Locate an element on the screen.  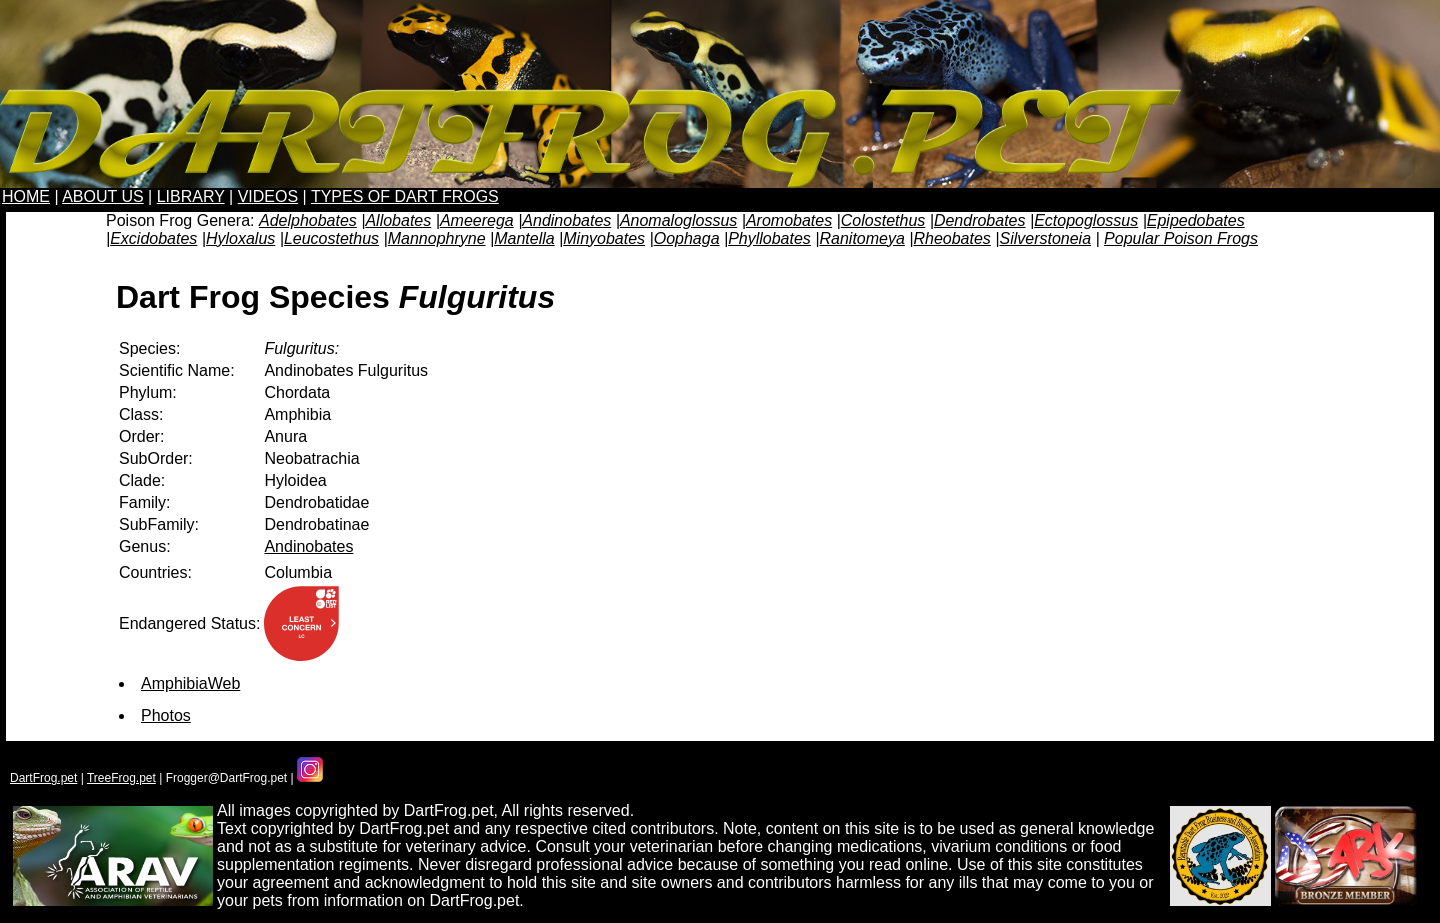
Ectopoglossus is located at coordinates (1086, 220).